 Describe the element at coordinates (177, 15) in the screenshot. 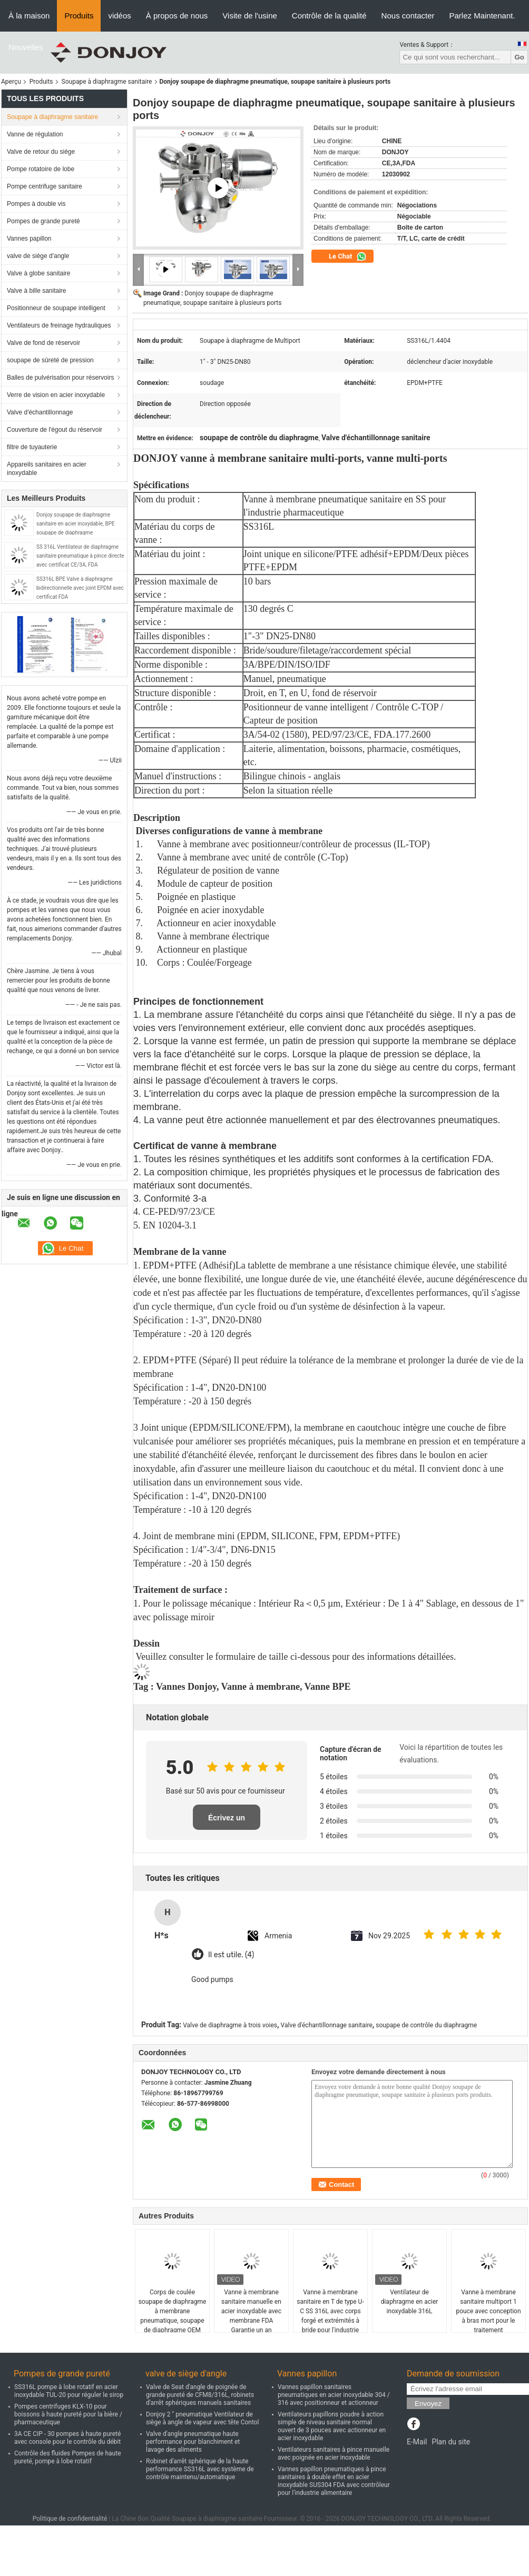

I see `À propos de nous` at that location.